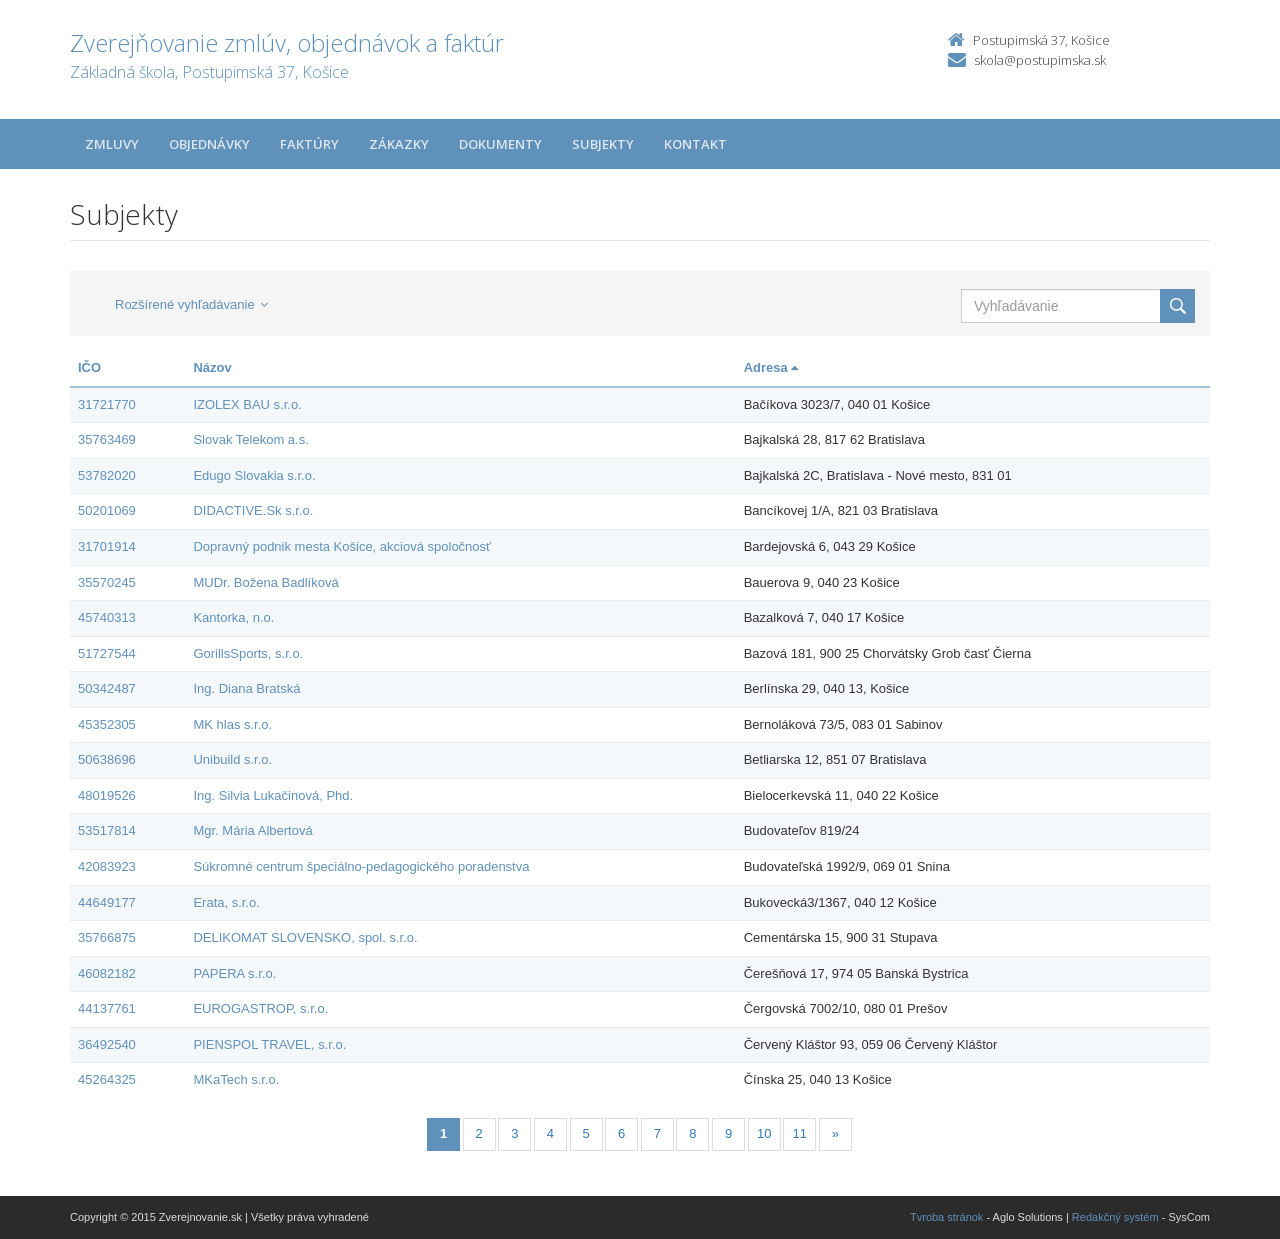 Image resolution: width=1280 pixels, height=1239 pixels. I want to click on Dokumenty, so click(500, 144).